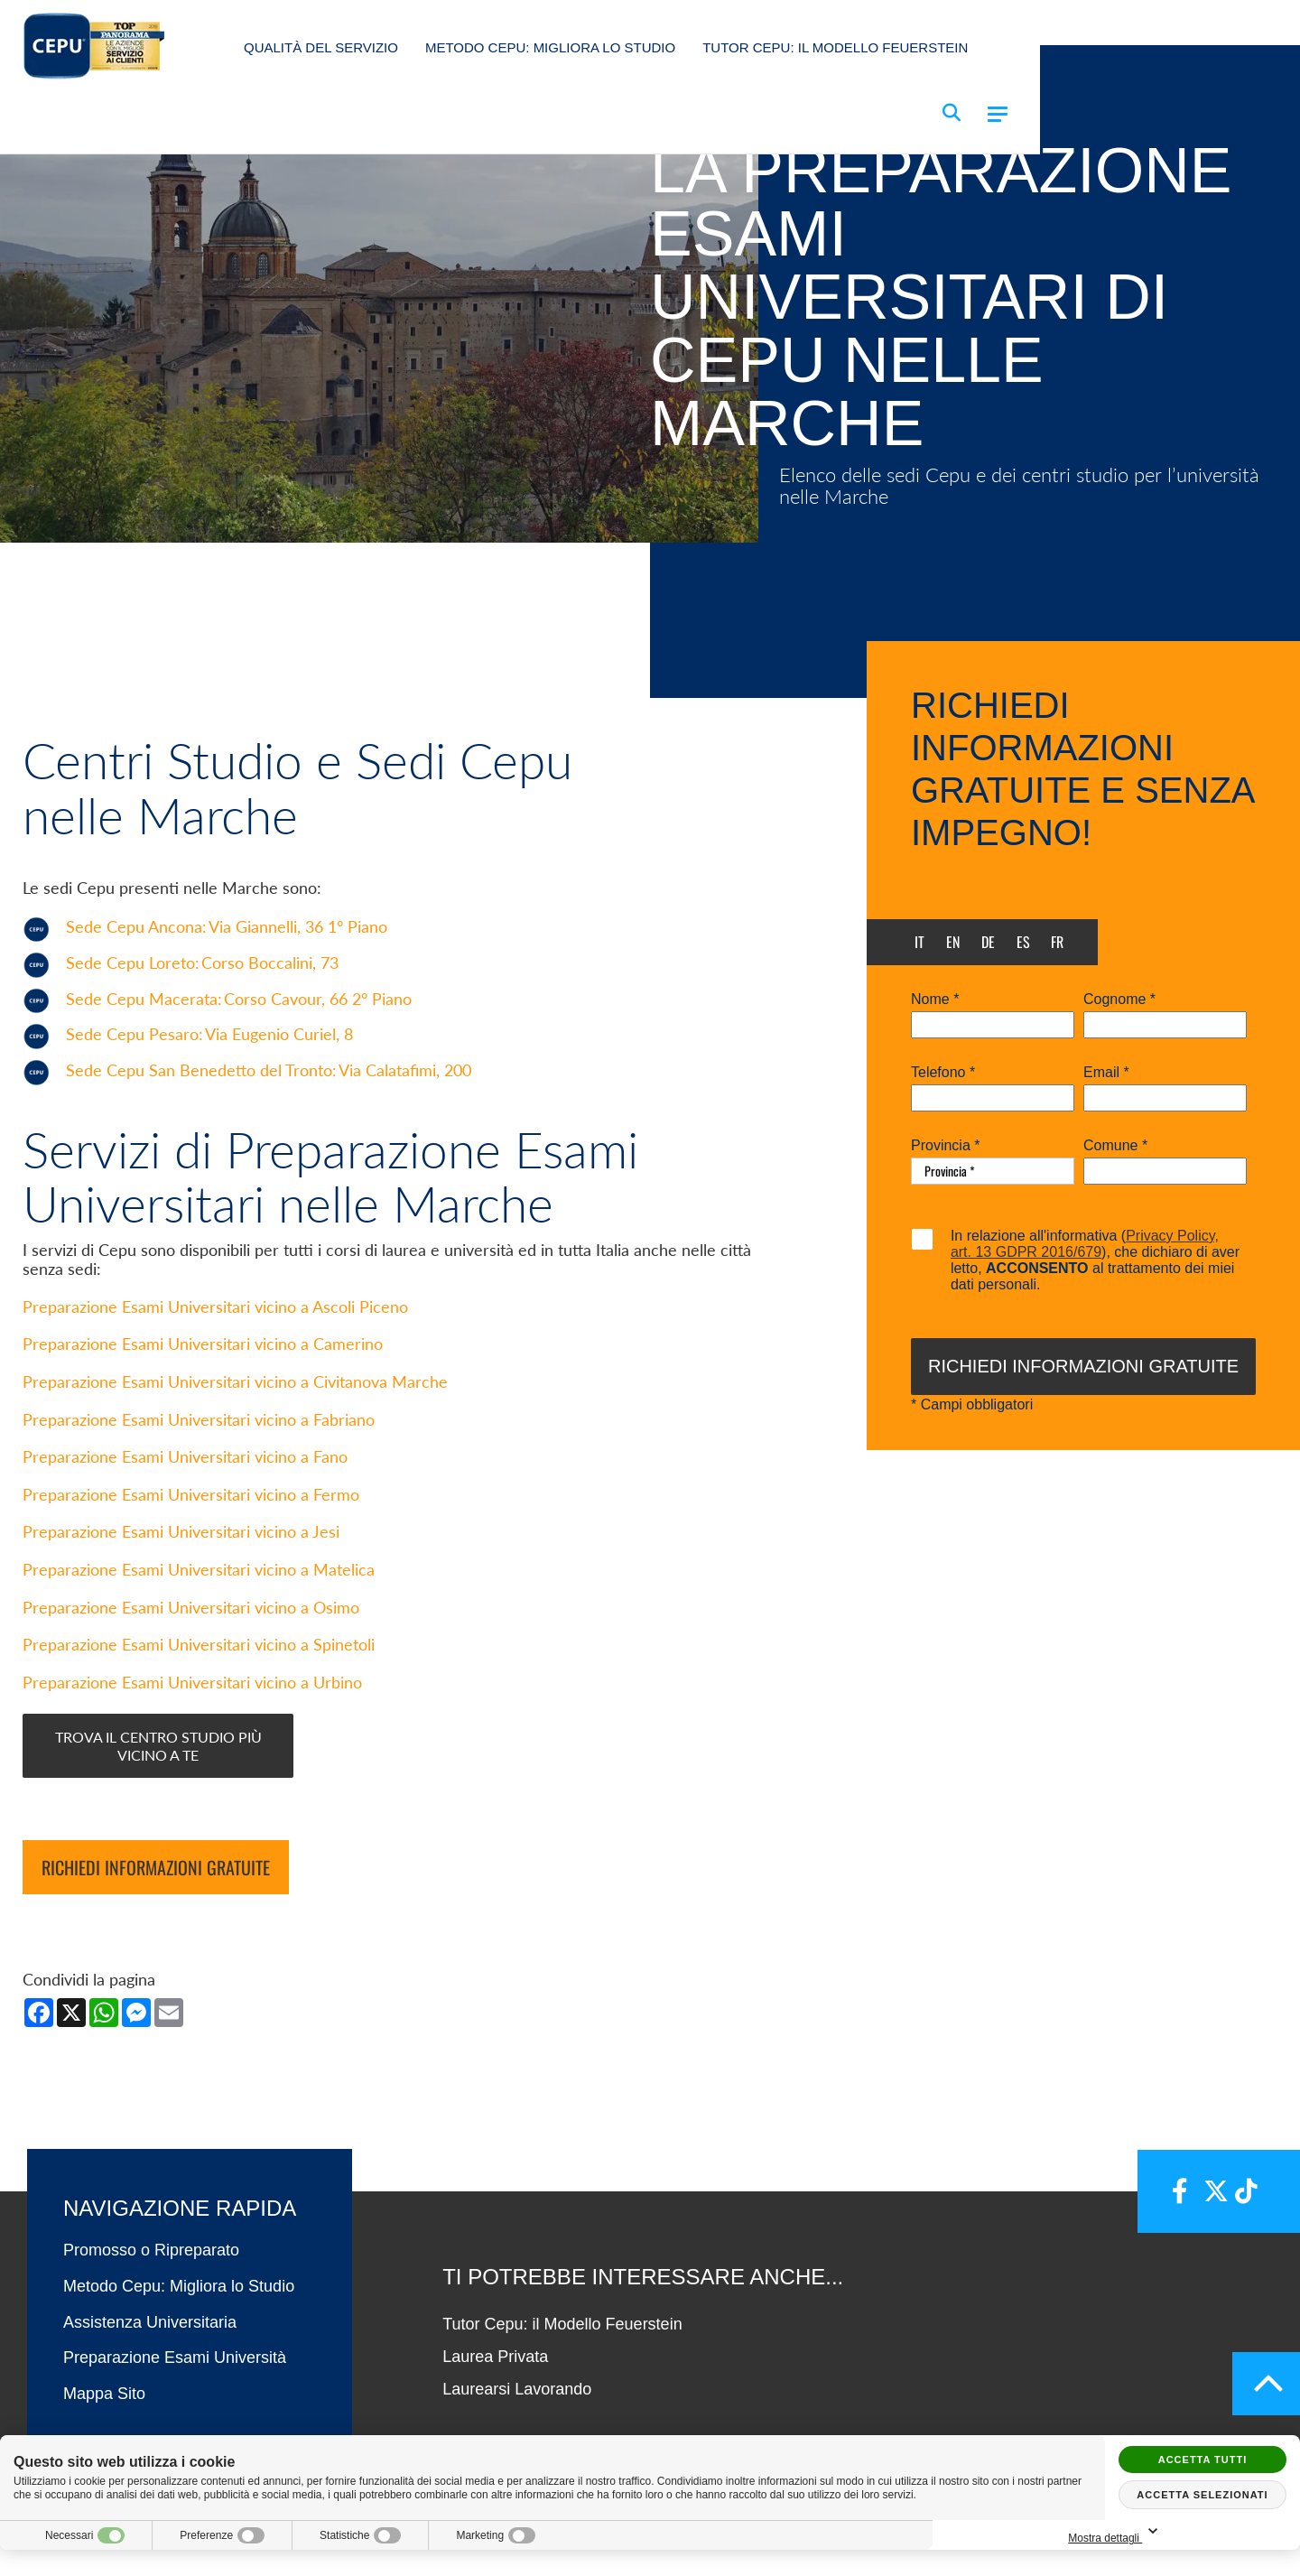 This screenshot has width=1300, height=2576. I want to click on Preparazione Esami Universitari vicino a Fermo, so click(191, 1546).